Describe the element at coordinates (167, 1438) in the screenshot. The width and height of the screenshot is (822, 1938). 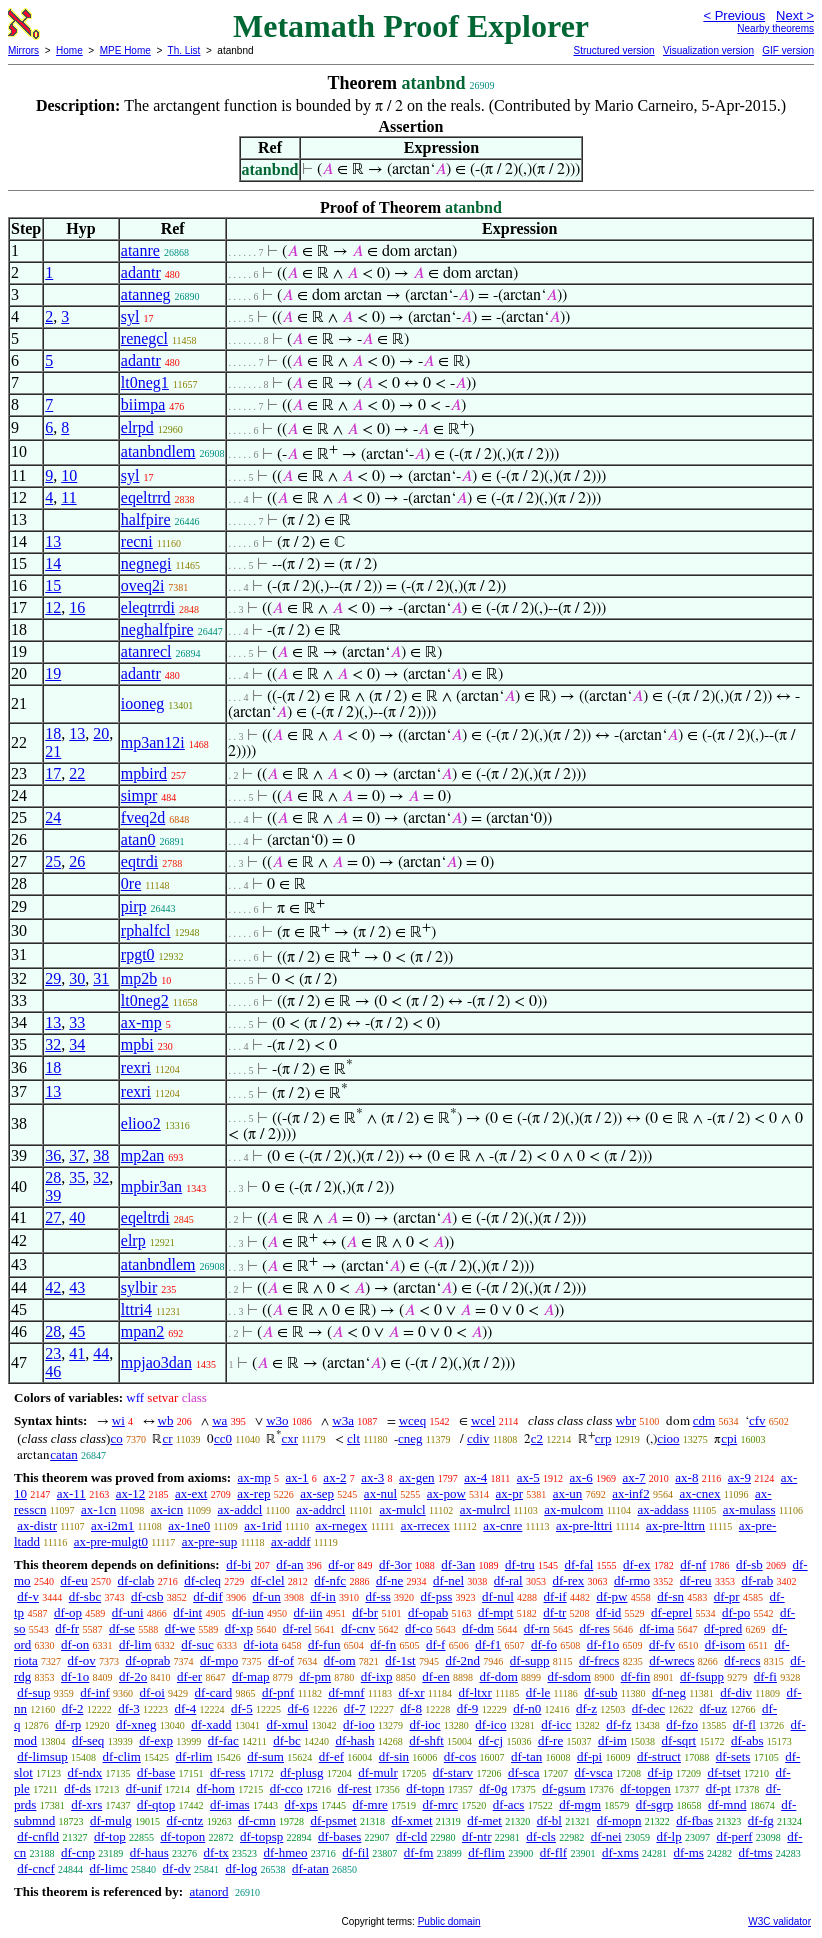
I see `cr` at that location.